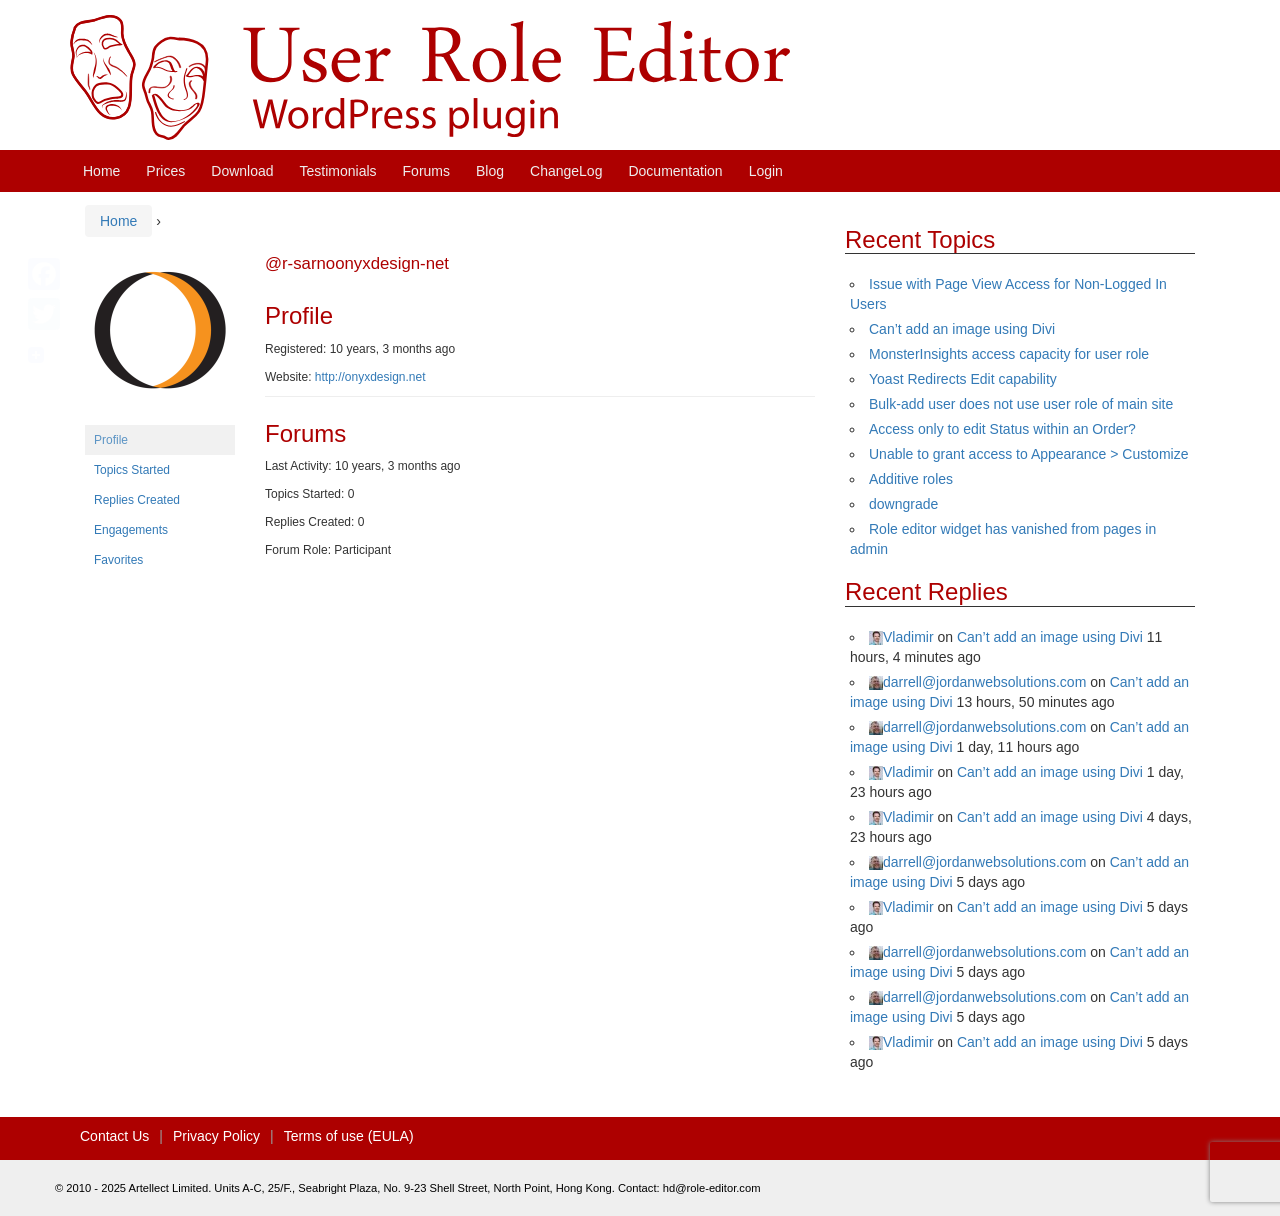 This screenshot has width=1280, height=1216. What do you see at coordinates (1002, 429) in the screenshot?
I see `Access only to edit Status within an Order?` at bounding box center [1002, 429].